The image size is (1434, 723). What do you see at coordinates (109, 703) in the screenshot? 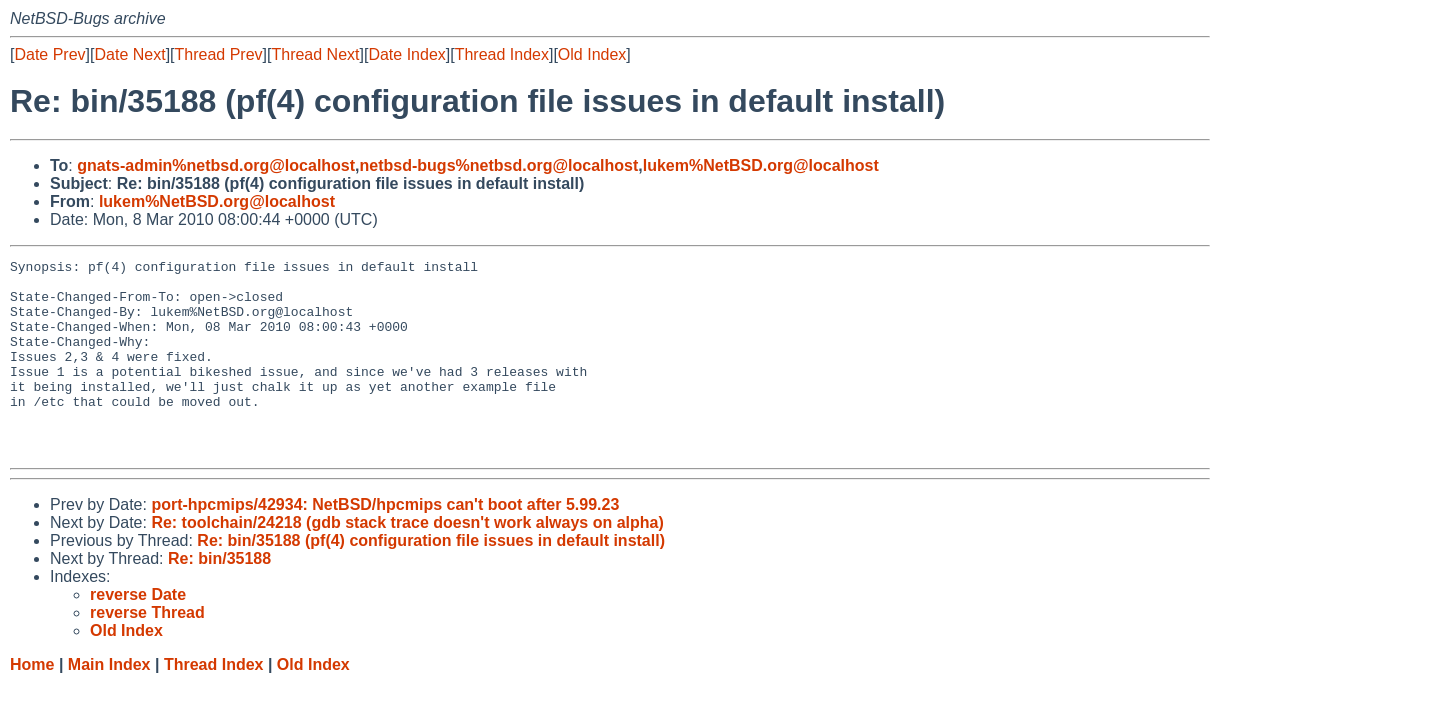
I see `Main Index` at bounding box center [109, 703].